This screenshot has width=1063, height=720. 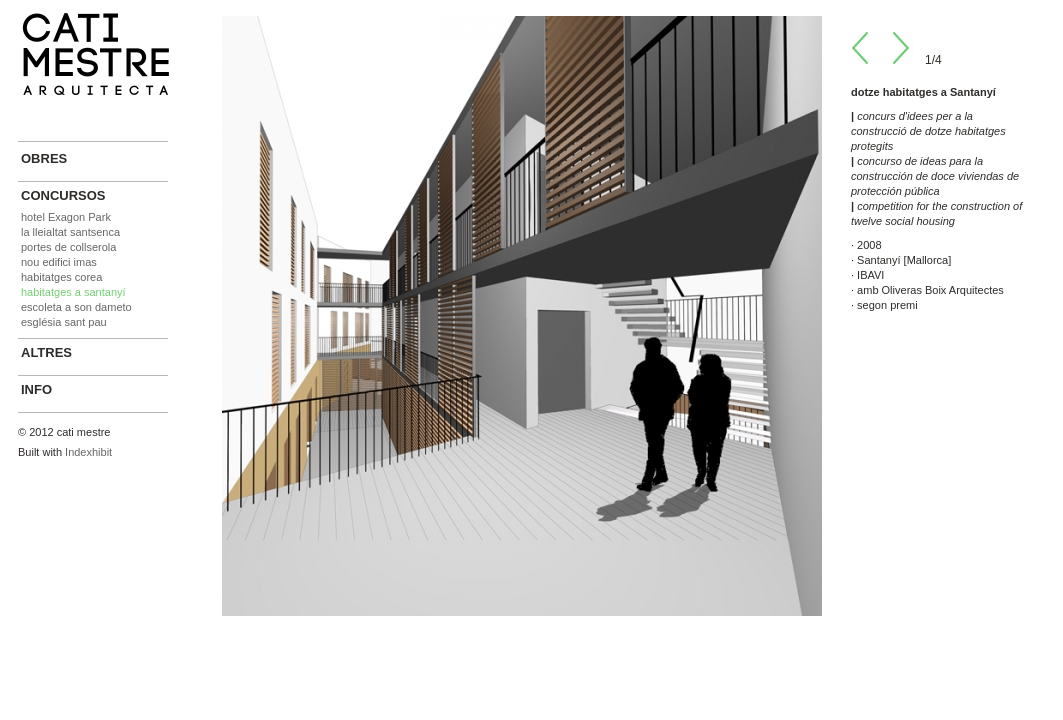 I want to click on Prev, so click(x=862, y=48).